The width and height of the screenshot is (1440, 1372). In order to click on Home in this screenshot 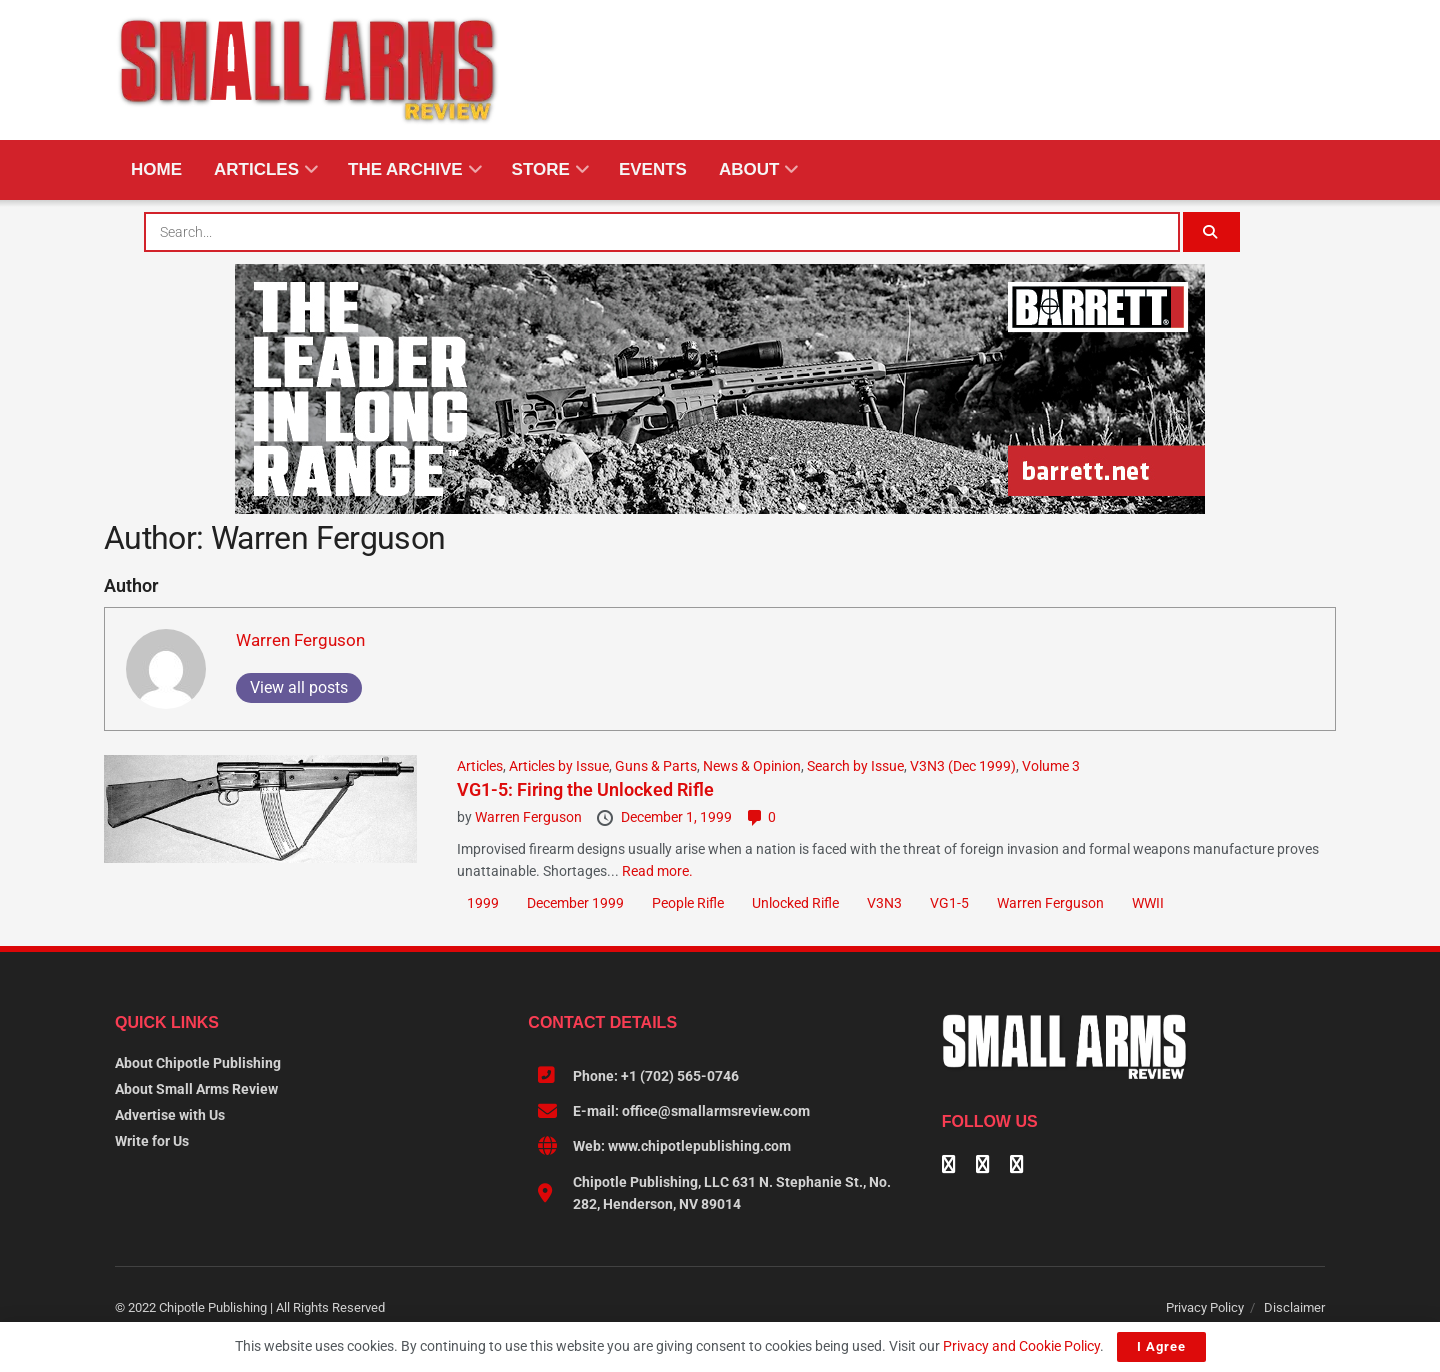, I will do `click(156, 169)`.